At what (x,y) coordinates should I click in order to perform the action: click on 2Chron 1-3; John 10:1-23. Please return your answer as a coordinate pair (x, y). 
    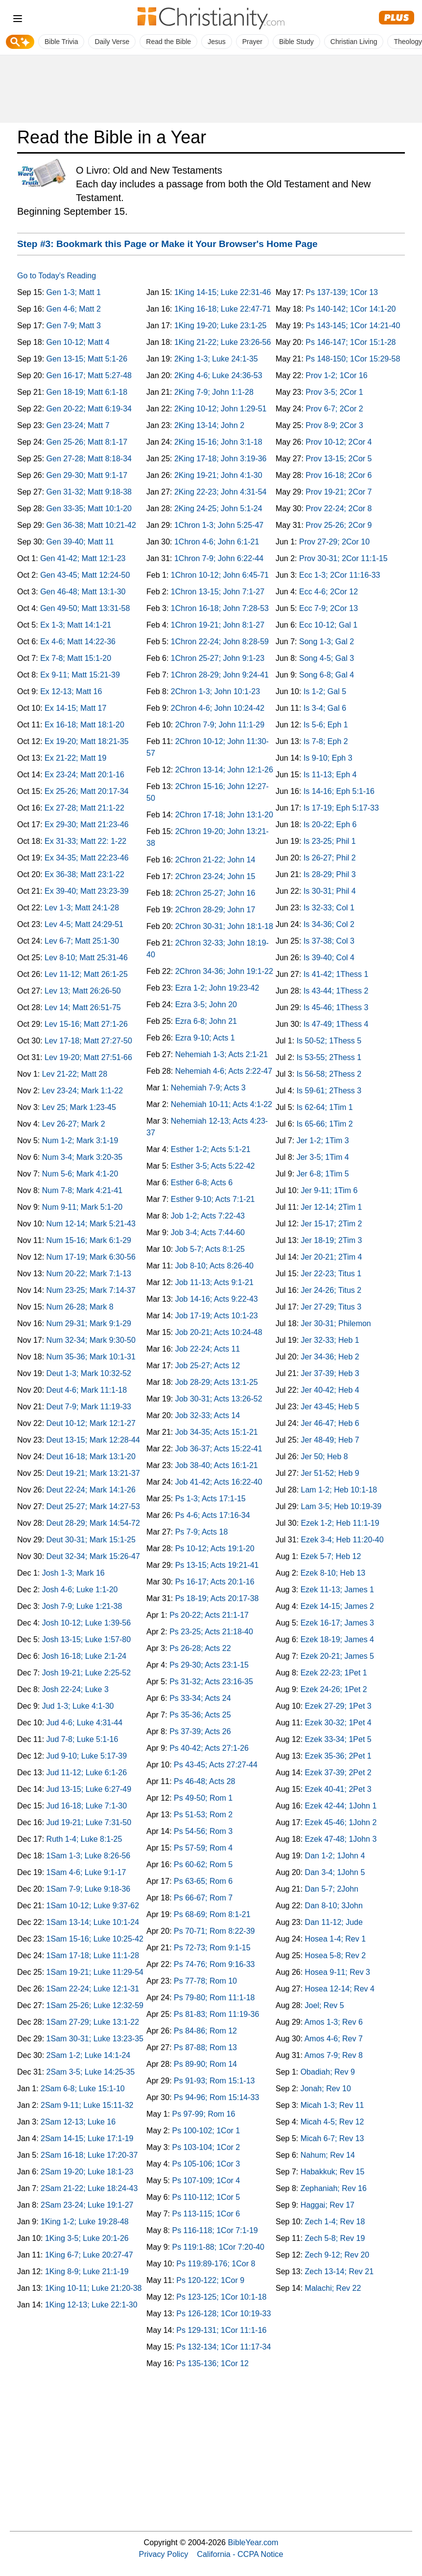
    Looking at the image, I should click on (215, 691).